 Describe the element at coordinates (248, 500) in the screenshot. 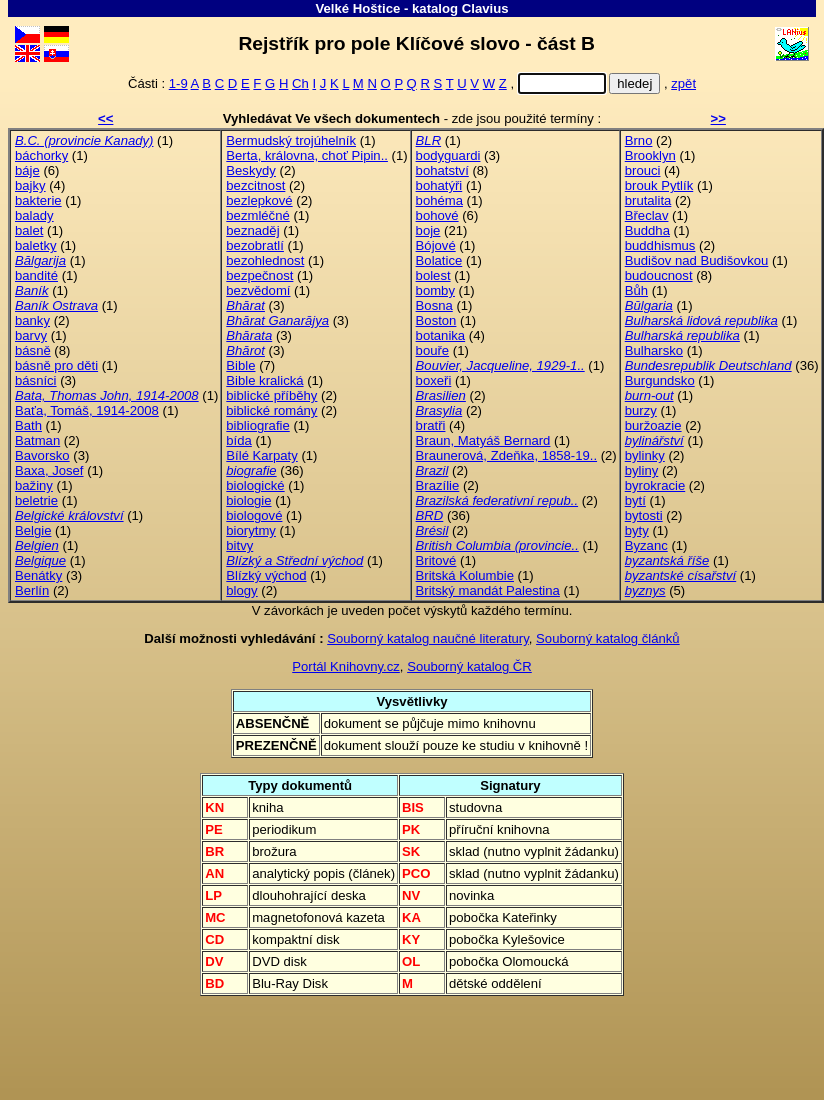

I see `biologie` at that location.